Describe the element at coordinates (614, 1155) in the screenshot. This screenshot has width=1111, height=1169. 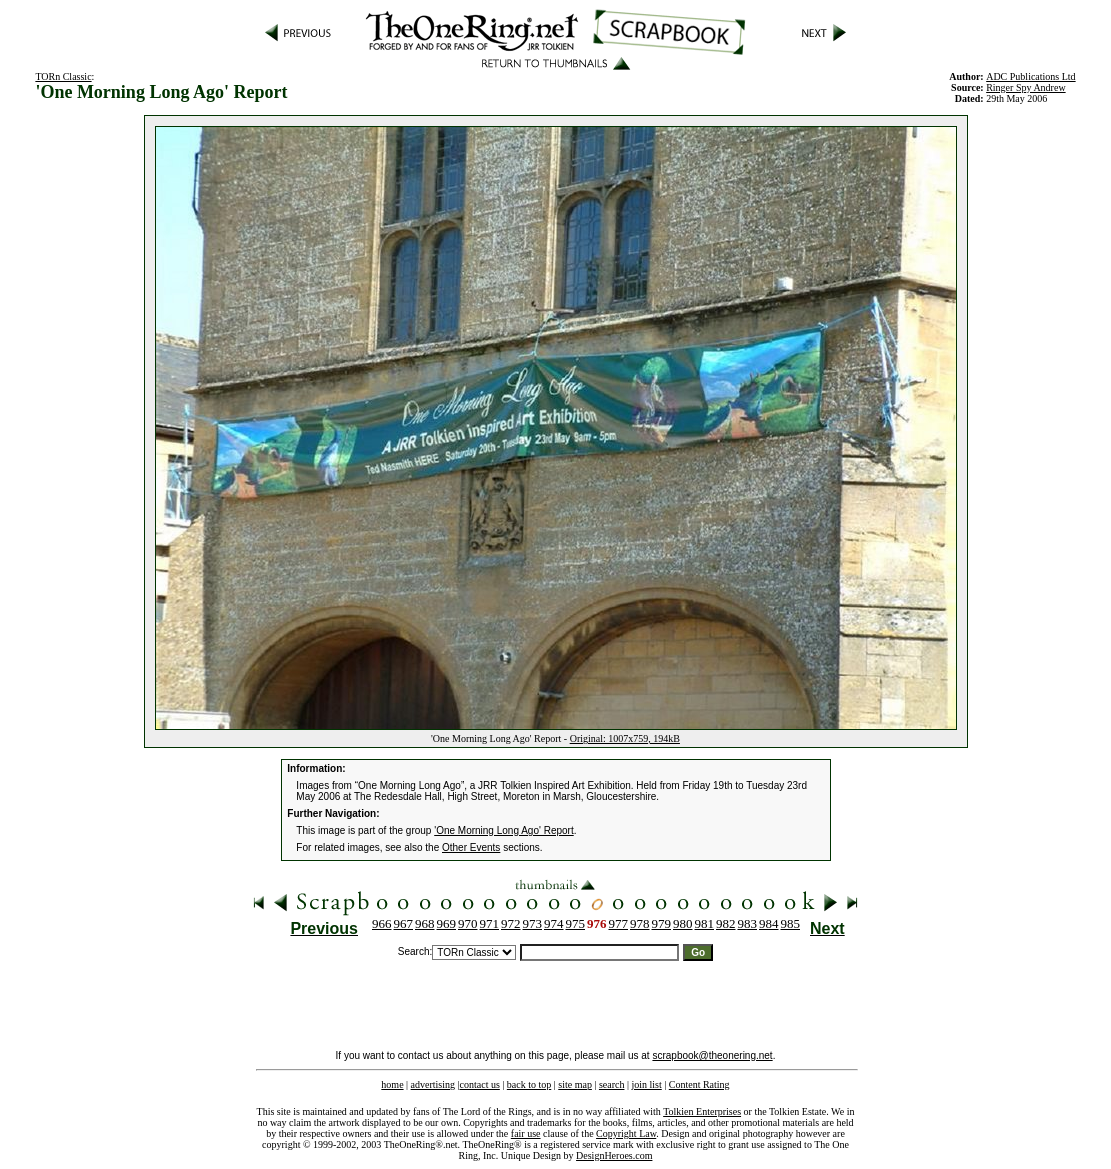
I see `DesignHeroes.com` at that location.